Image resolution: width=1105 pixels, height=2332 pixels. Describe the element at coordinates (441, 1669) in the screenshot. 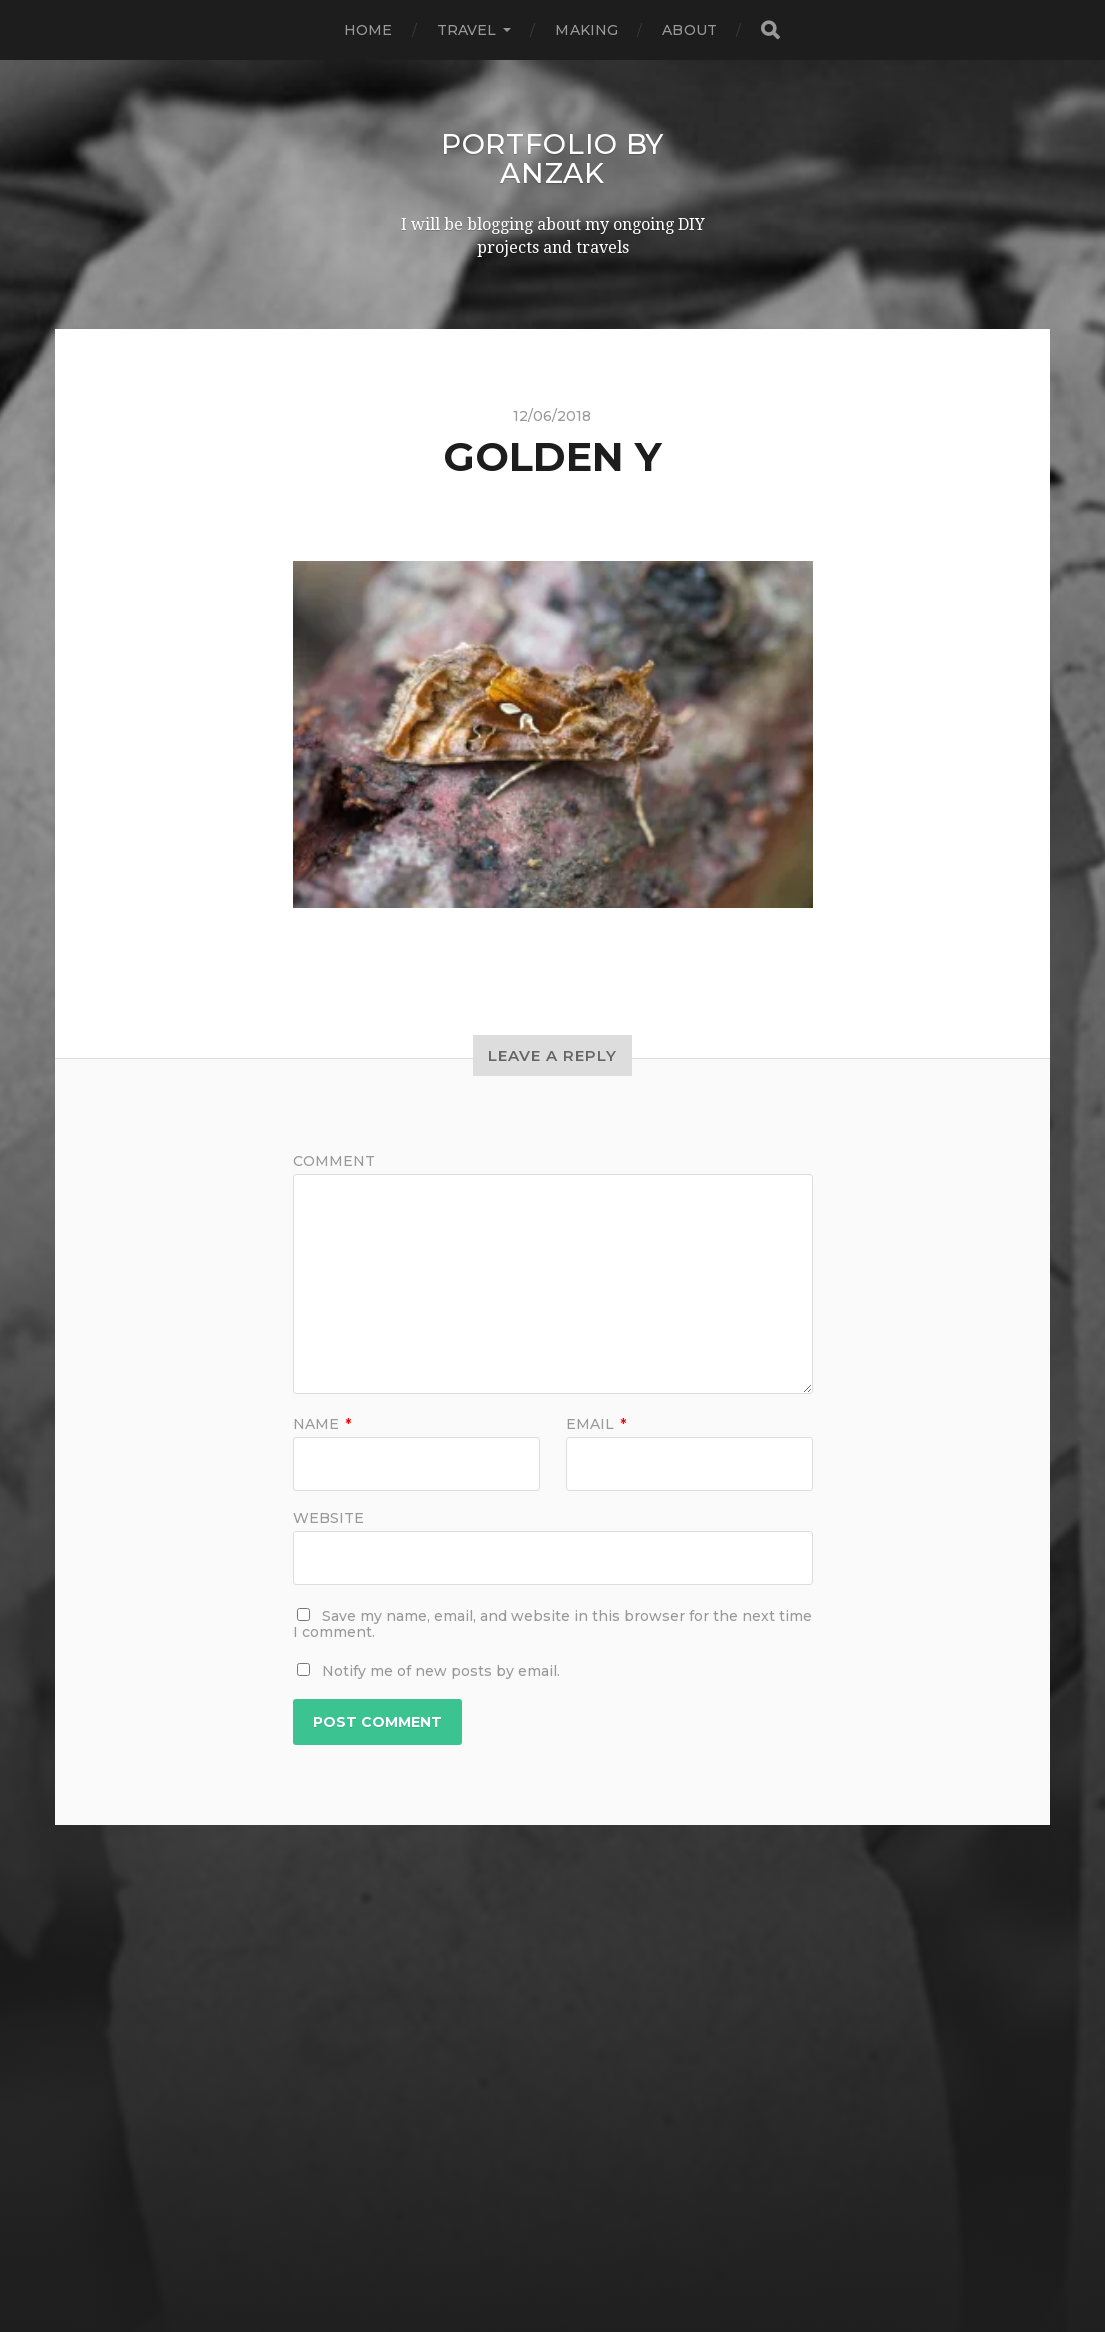

I see `Notify me of new posts by email.` at that location.